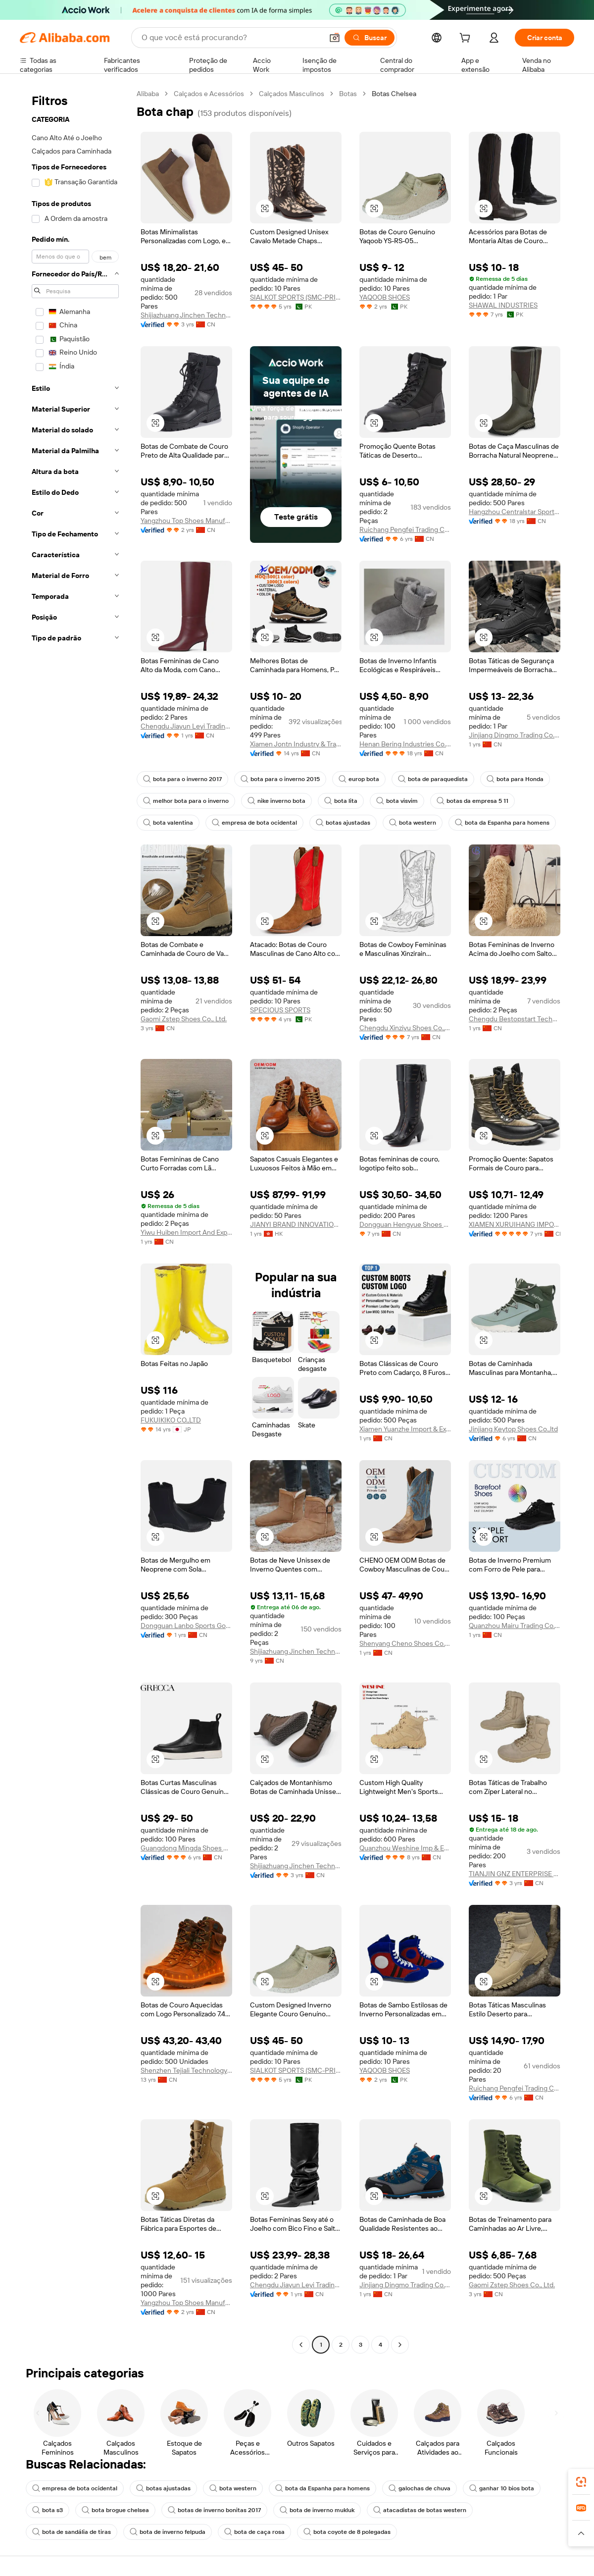 The width and height of the screenshot is (594, 2576). I want to click on [link], so click(581, 2482).